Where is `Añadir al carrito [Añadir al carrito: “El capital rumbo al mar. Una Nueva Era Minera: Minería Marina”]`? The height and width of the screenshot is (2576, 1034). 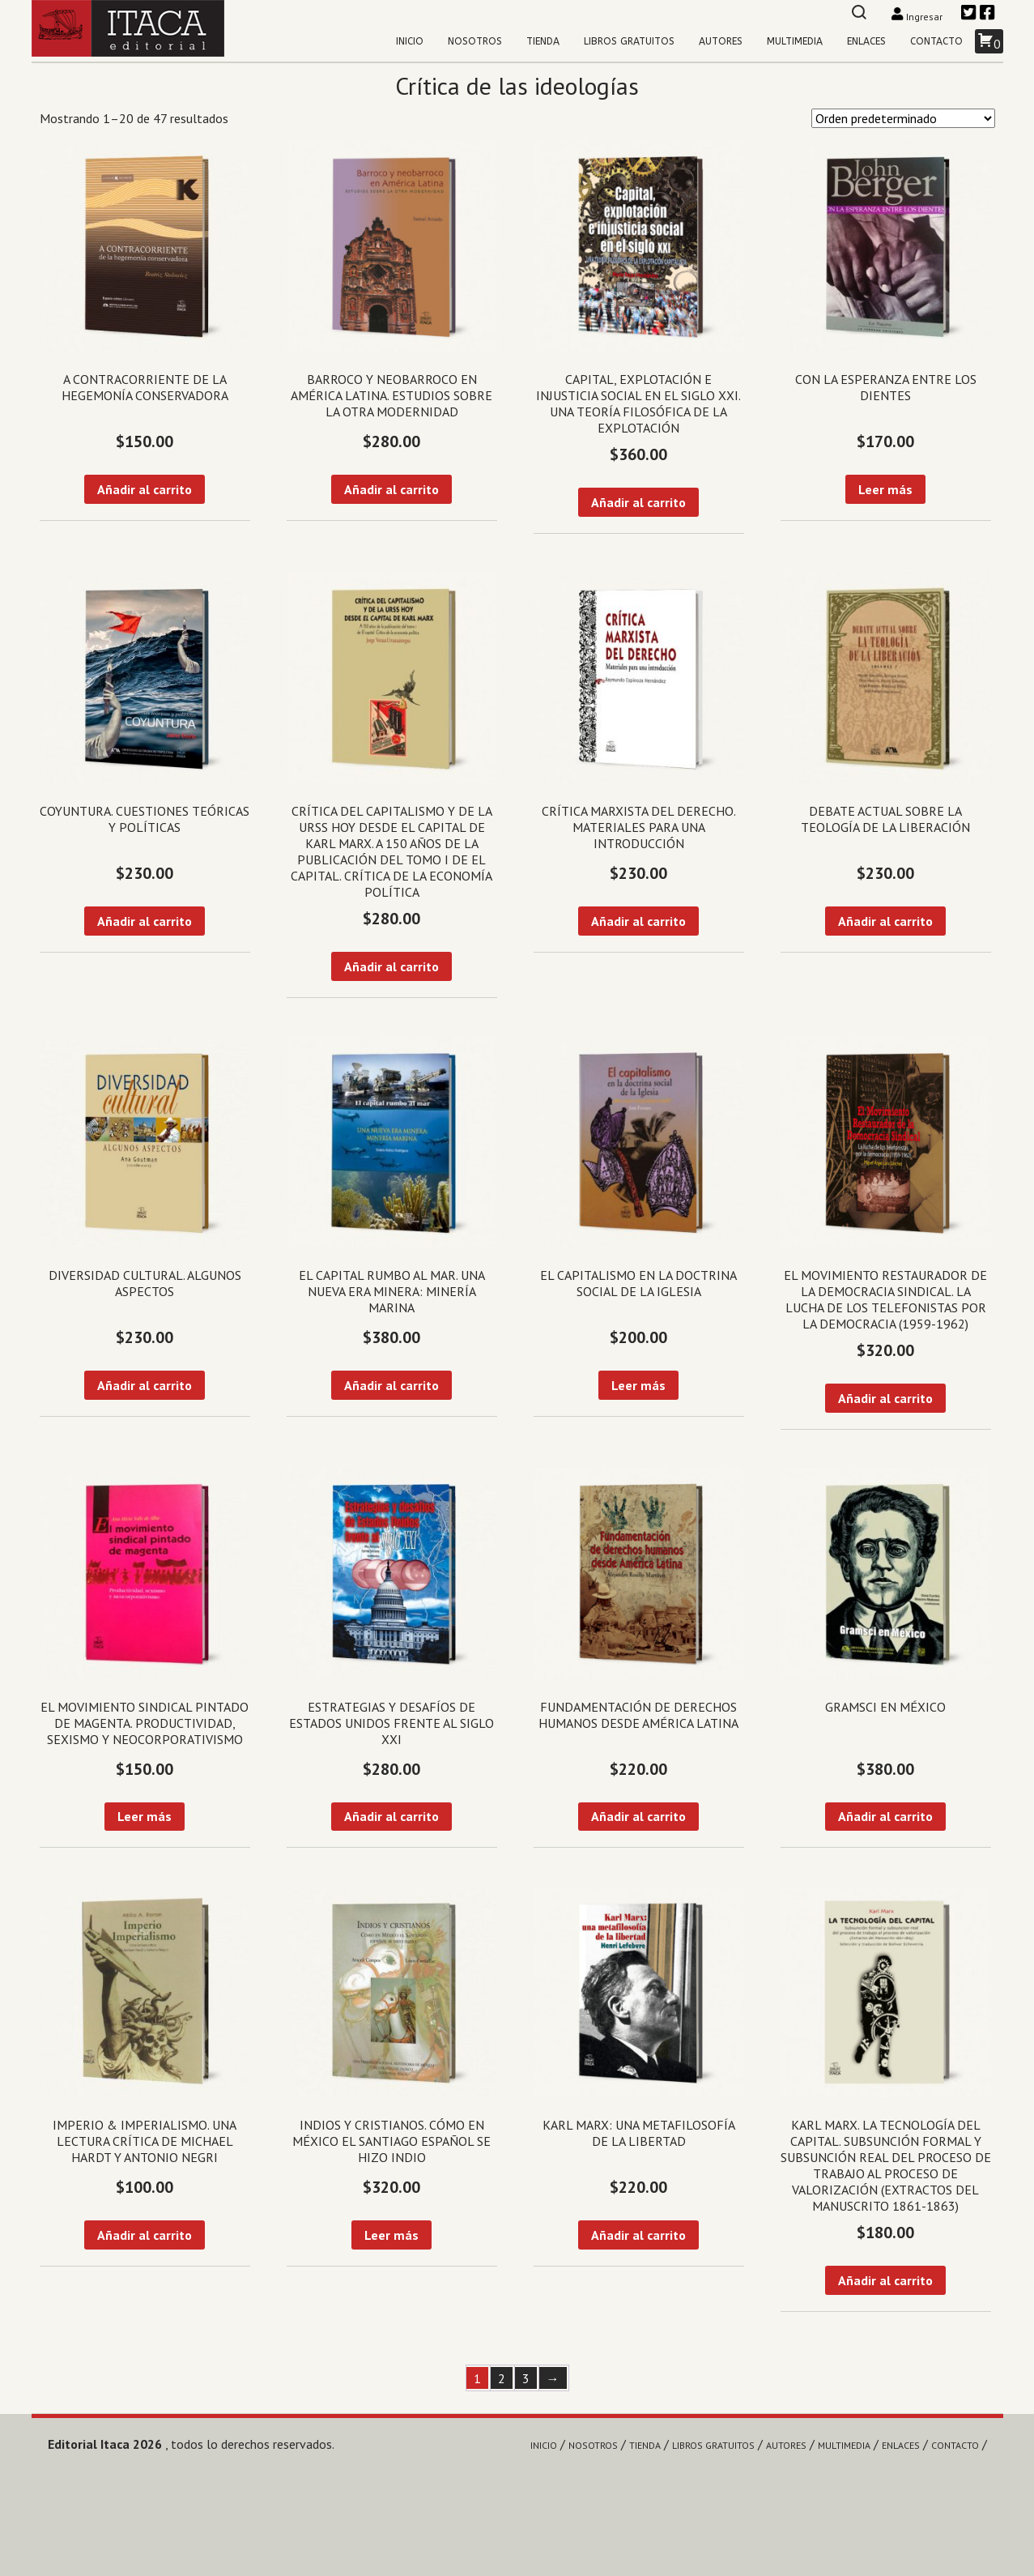
Añadir al carrito [Añadir al carrito: “El capital rumbo al mar. Una Nueva Era Minera: Minería Marina”] is located at coordinates (391, 1385).